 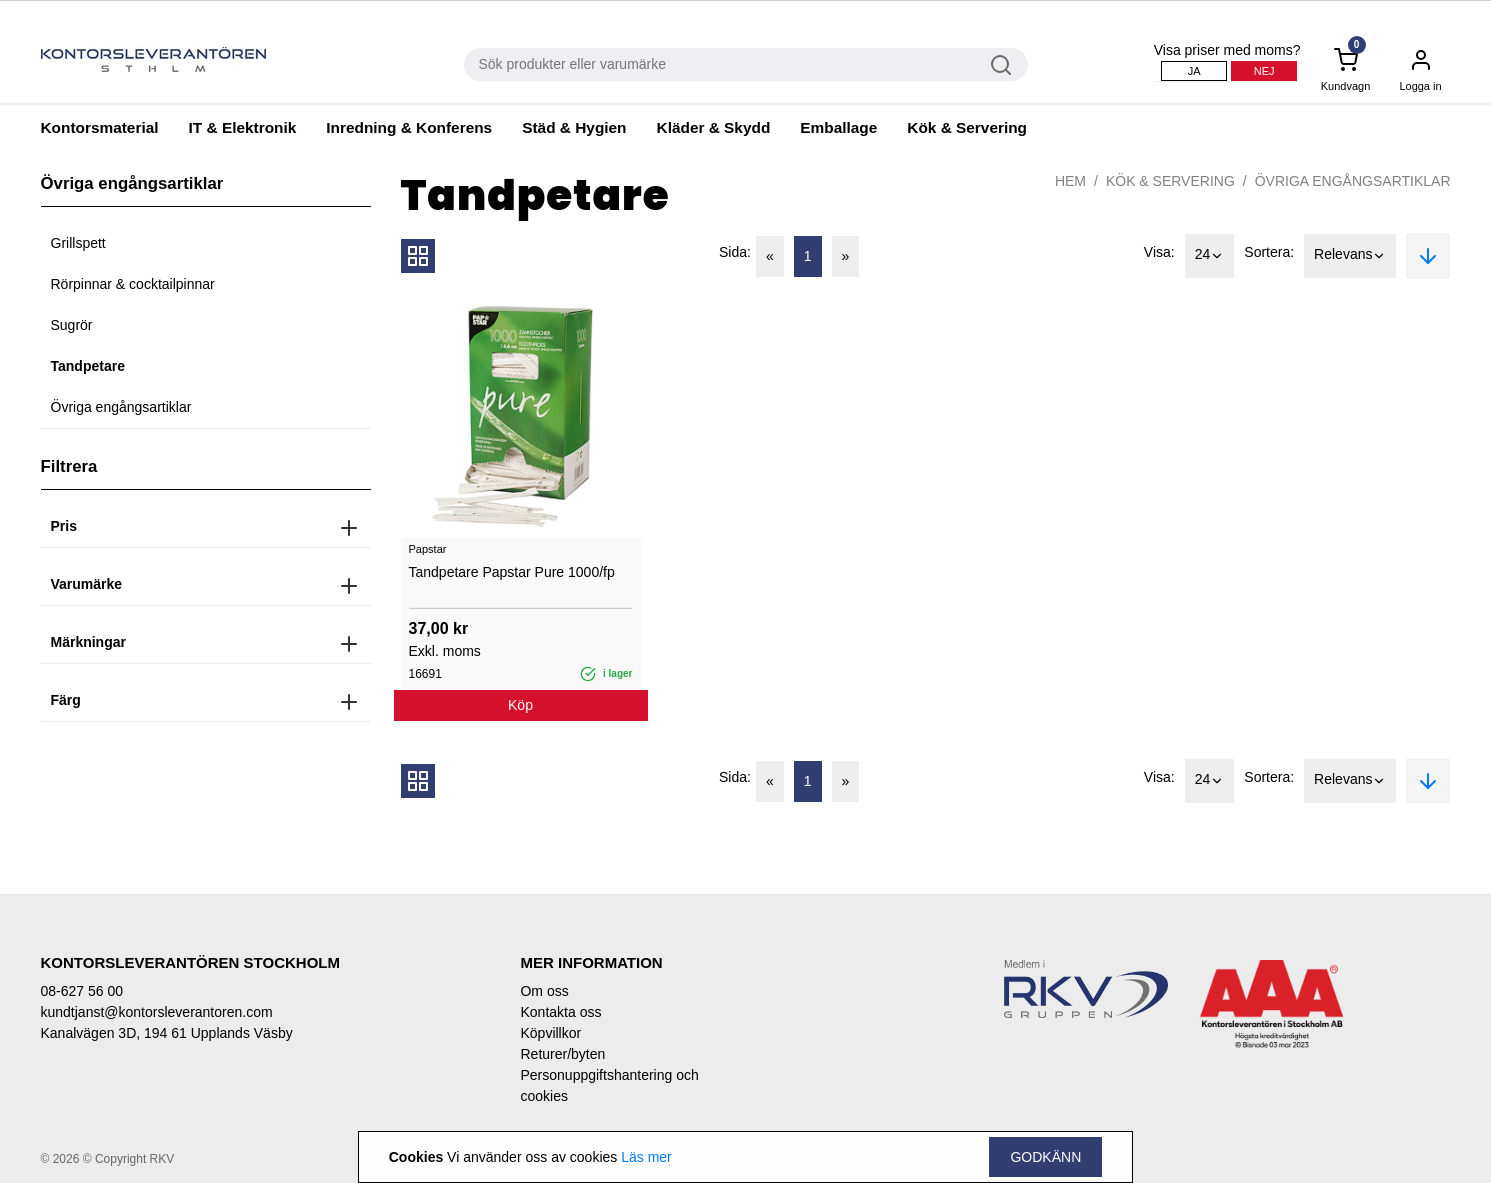 What do you see at coordinates (735, 252) in the screenshot?
I see `Sida:` at bounding box center [735, 252].